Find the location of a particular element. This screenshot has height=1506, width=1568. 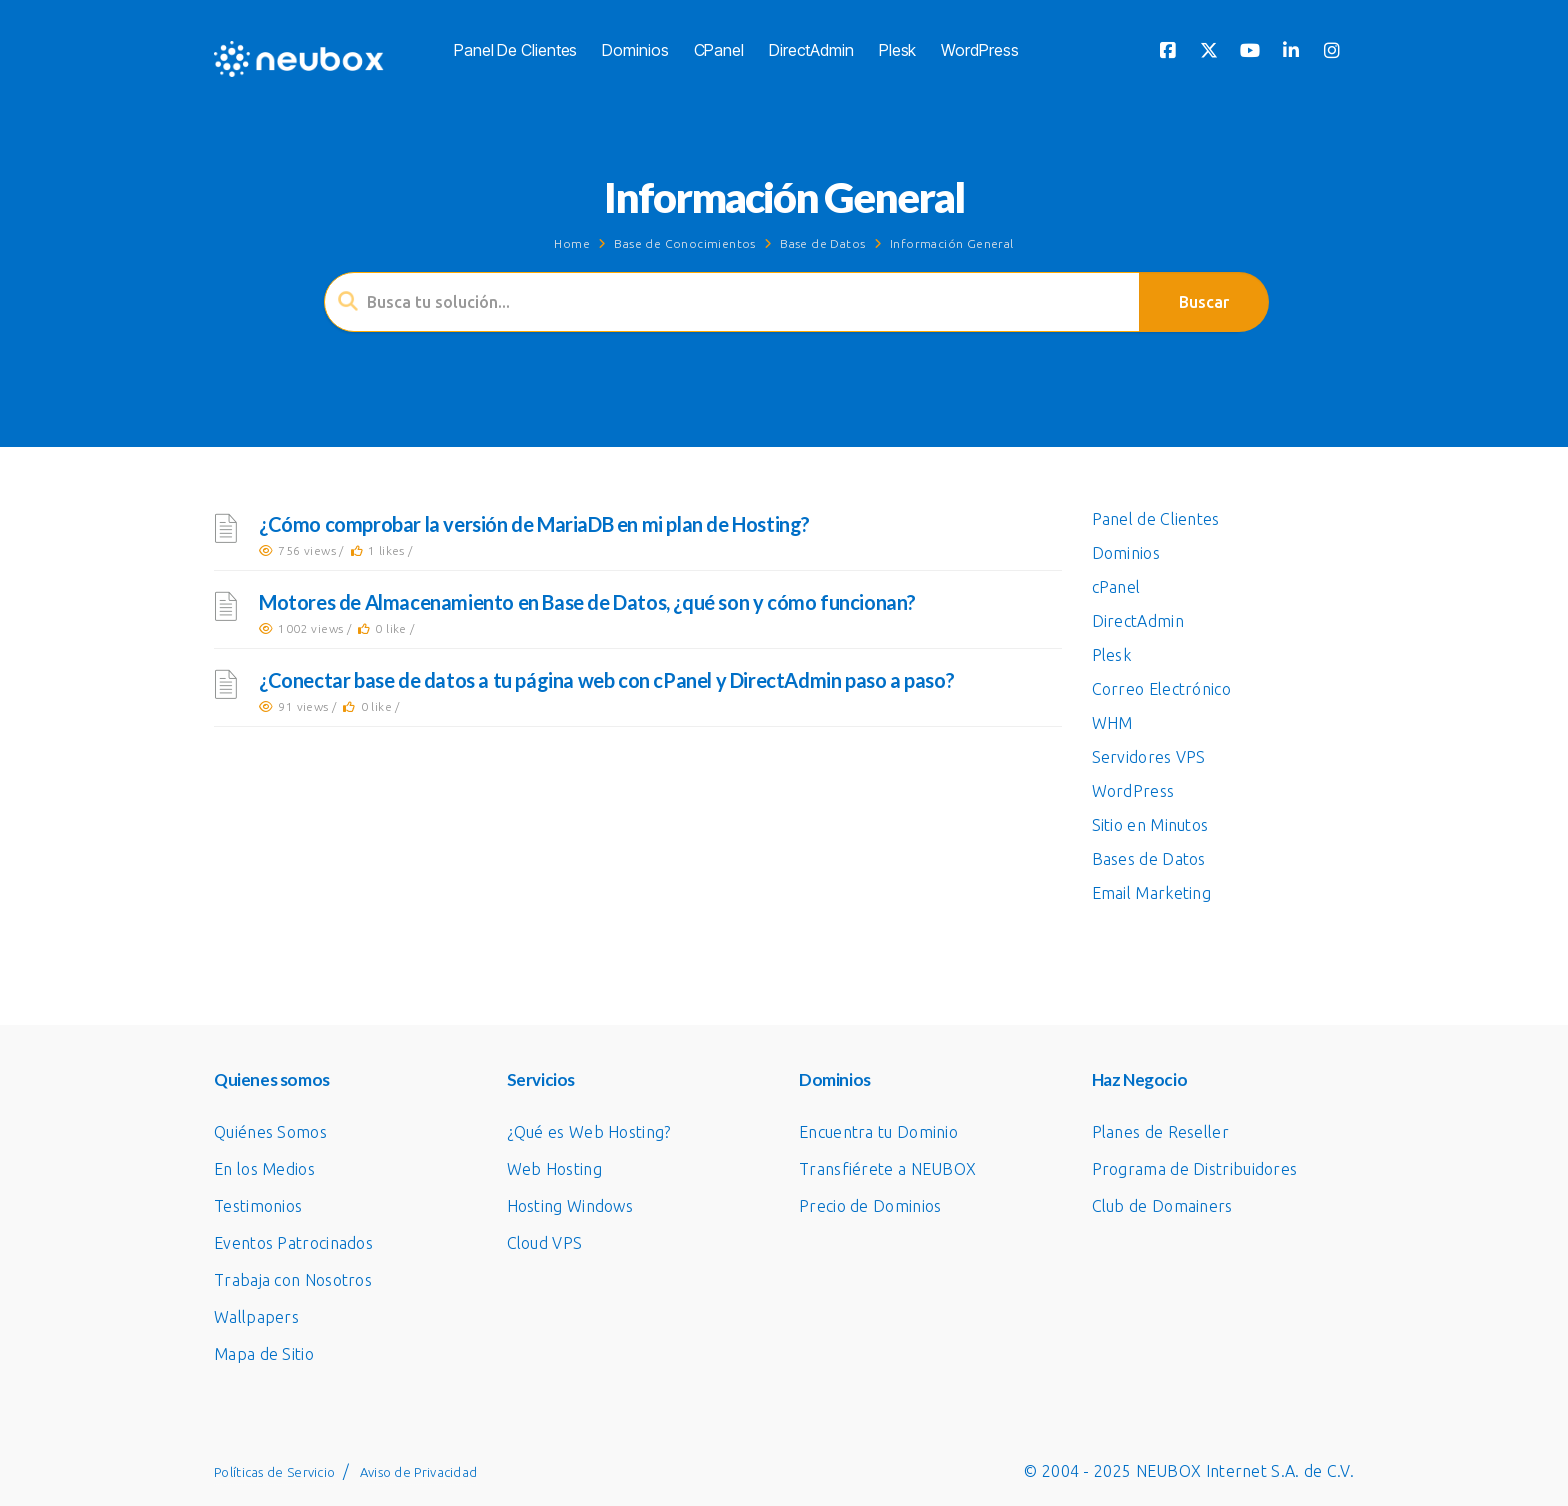

Eventos Patrocinados is located at coordinates (293, 1243).